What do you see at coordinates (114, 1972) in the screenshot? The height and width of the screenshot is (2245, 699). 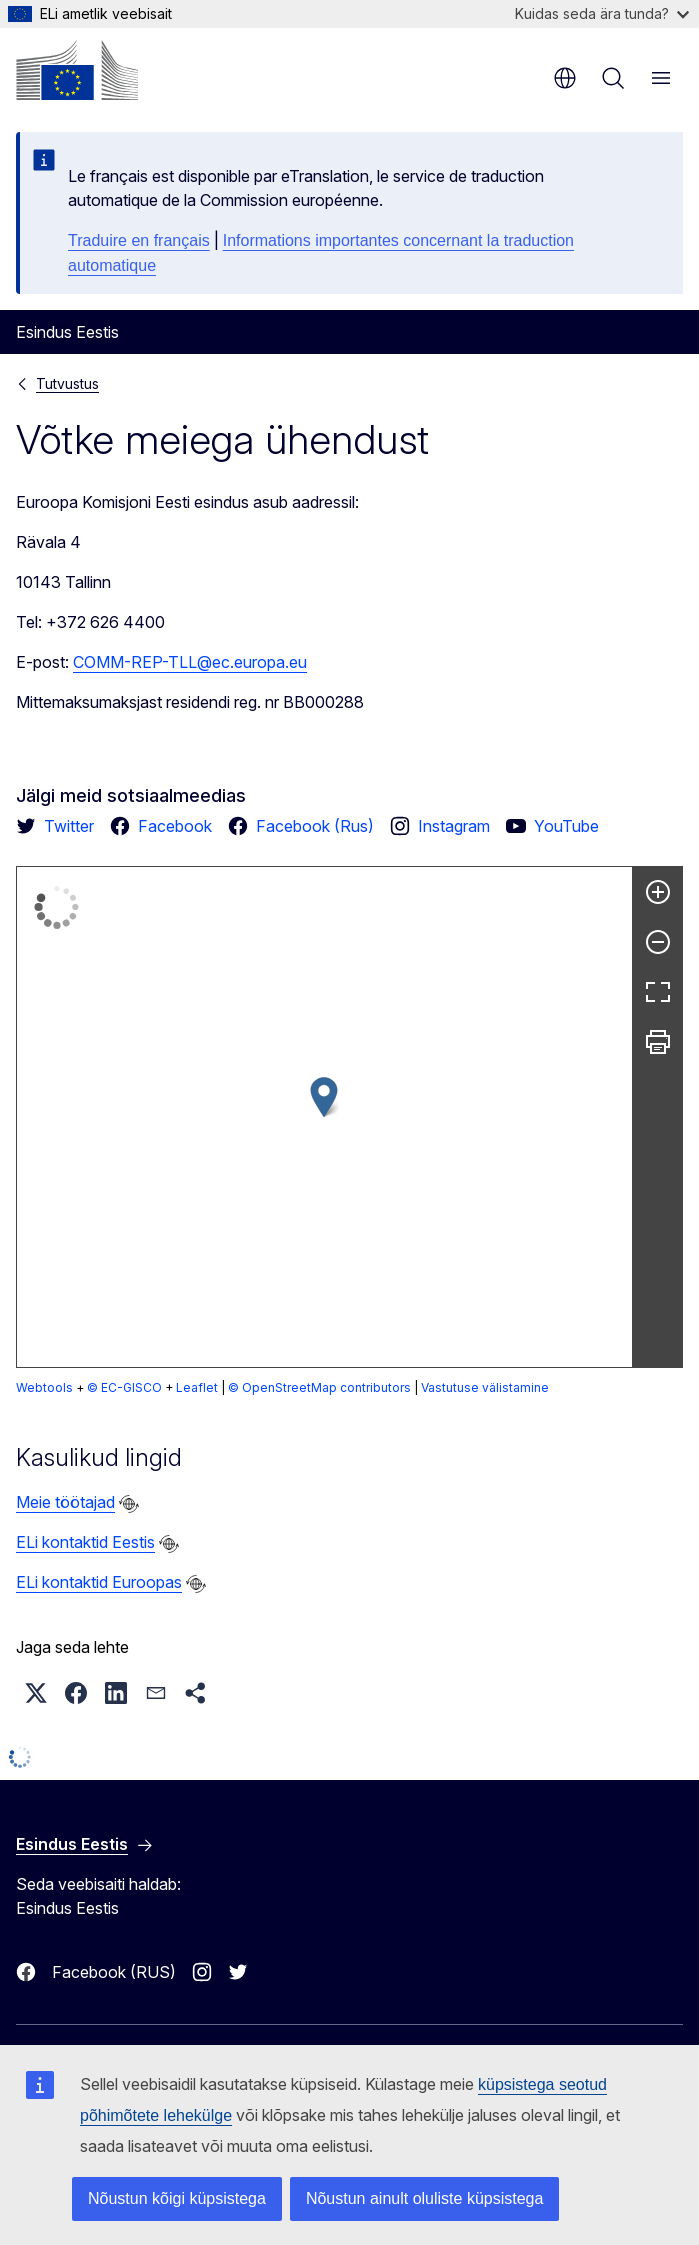 I see `Facebook (RUS)` at bounding box center [114, 1972].